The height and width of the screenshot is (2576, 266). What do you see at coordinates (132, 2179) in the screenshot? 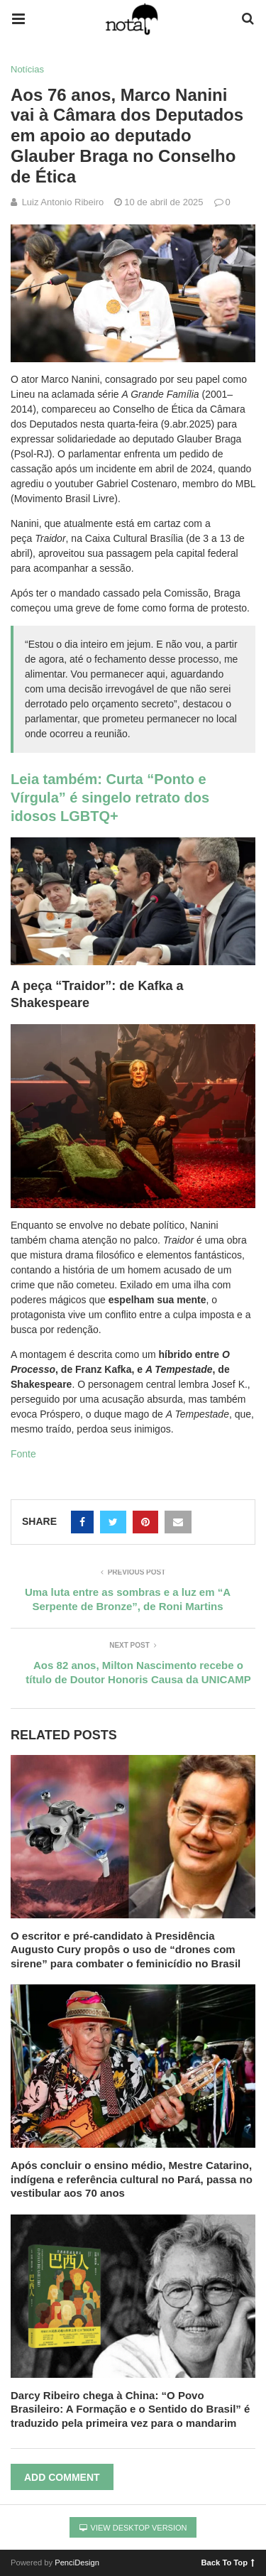
I see `Após concluir o ensino médio, Mestre Catarino, indígena e referência cultural no Pará, passa no vestibular aos 70 anos` at bounding box center [132, 2179].